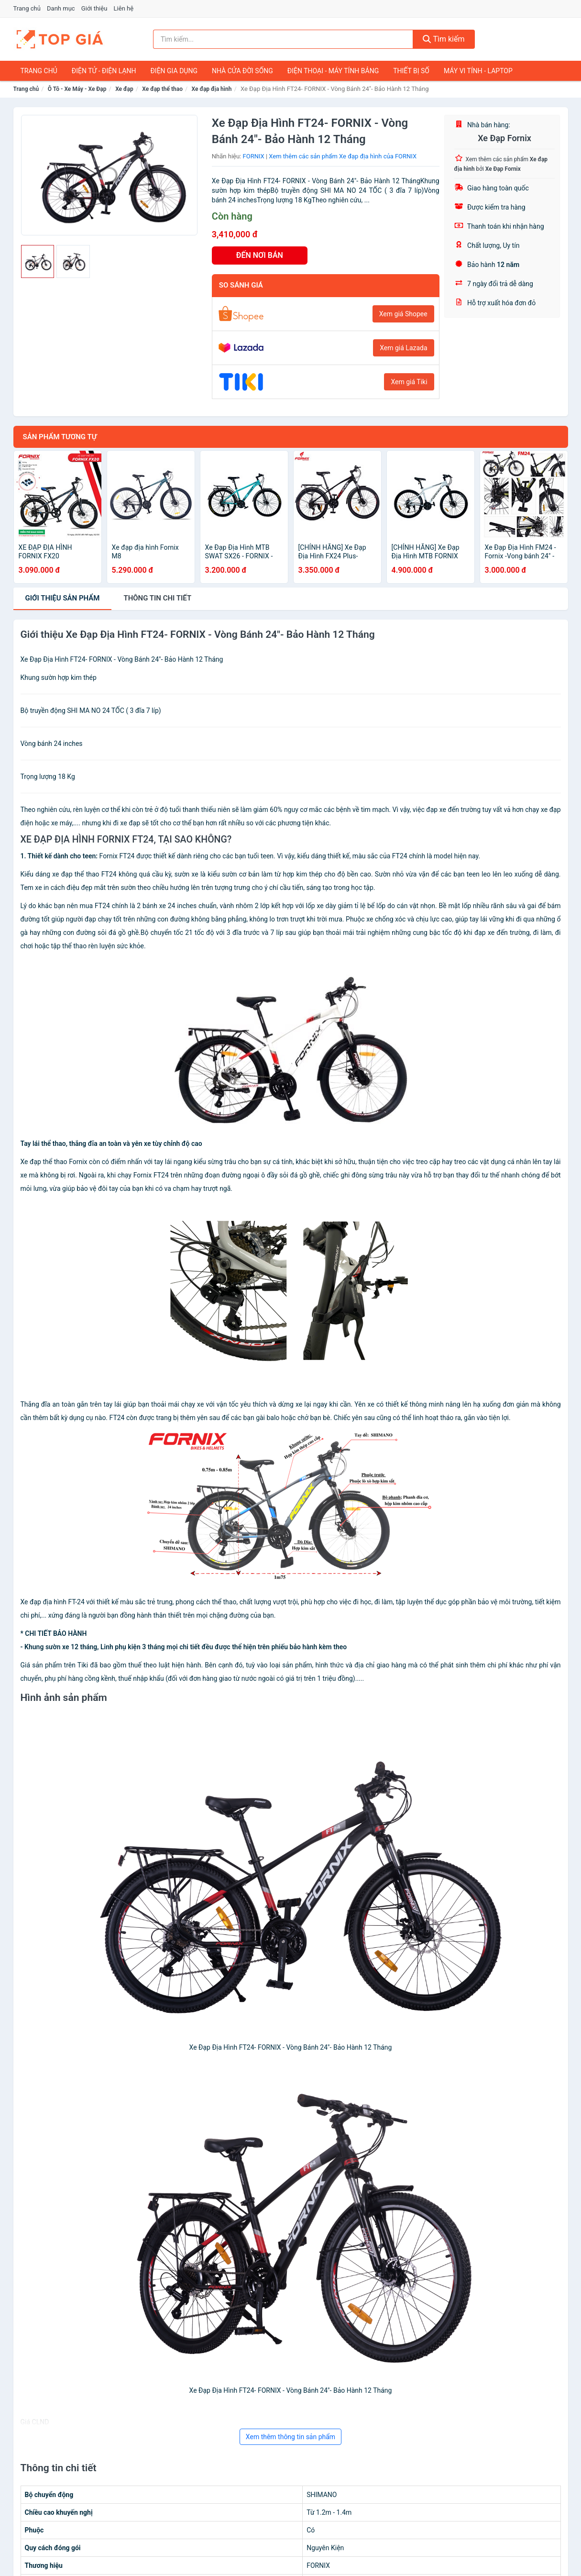 The image size is (581, 2576). What do you see at coordinates (242, 71) in the screenshot?
I see `Nhà Cửa Đời Sống` at bounding box center [242, 71].